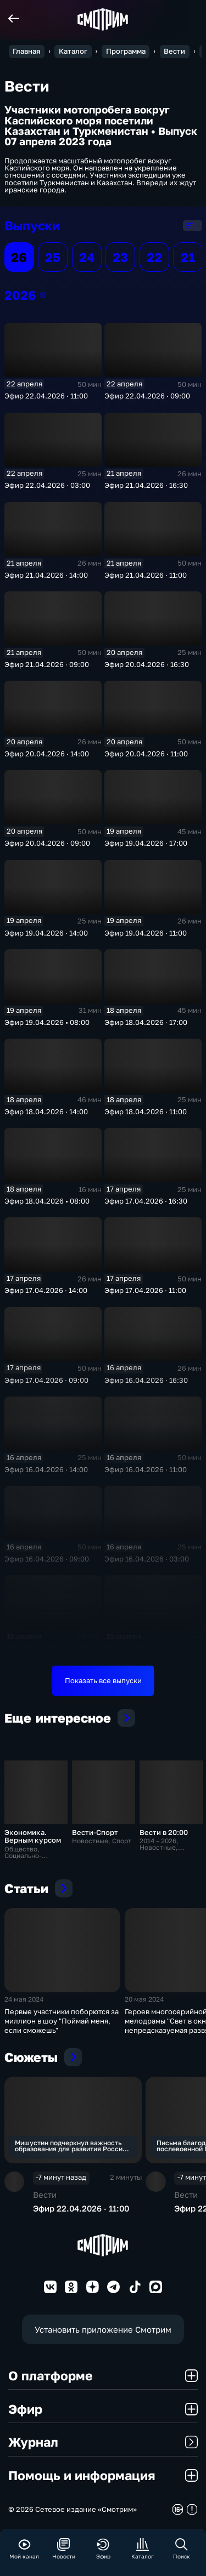  What do you see at coordinates (147, 395) in the screenshot?
I see `Эфир 22.04.2026 · 09:00` at bounding box center [147, 395].